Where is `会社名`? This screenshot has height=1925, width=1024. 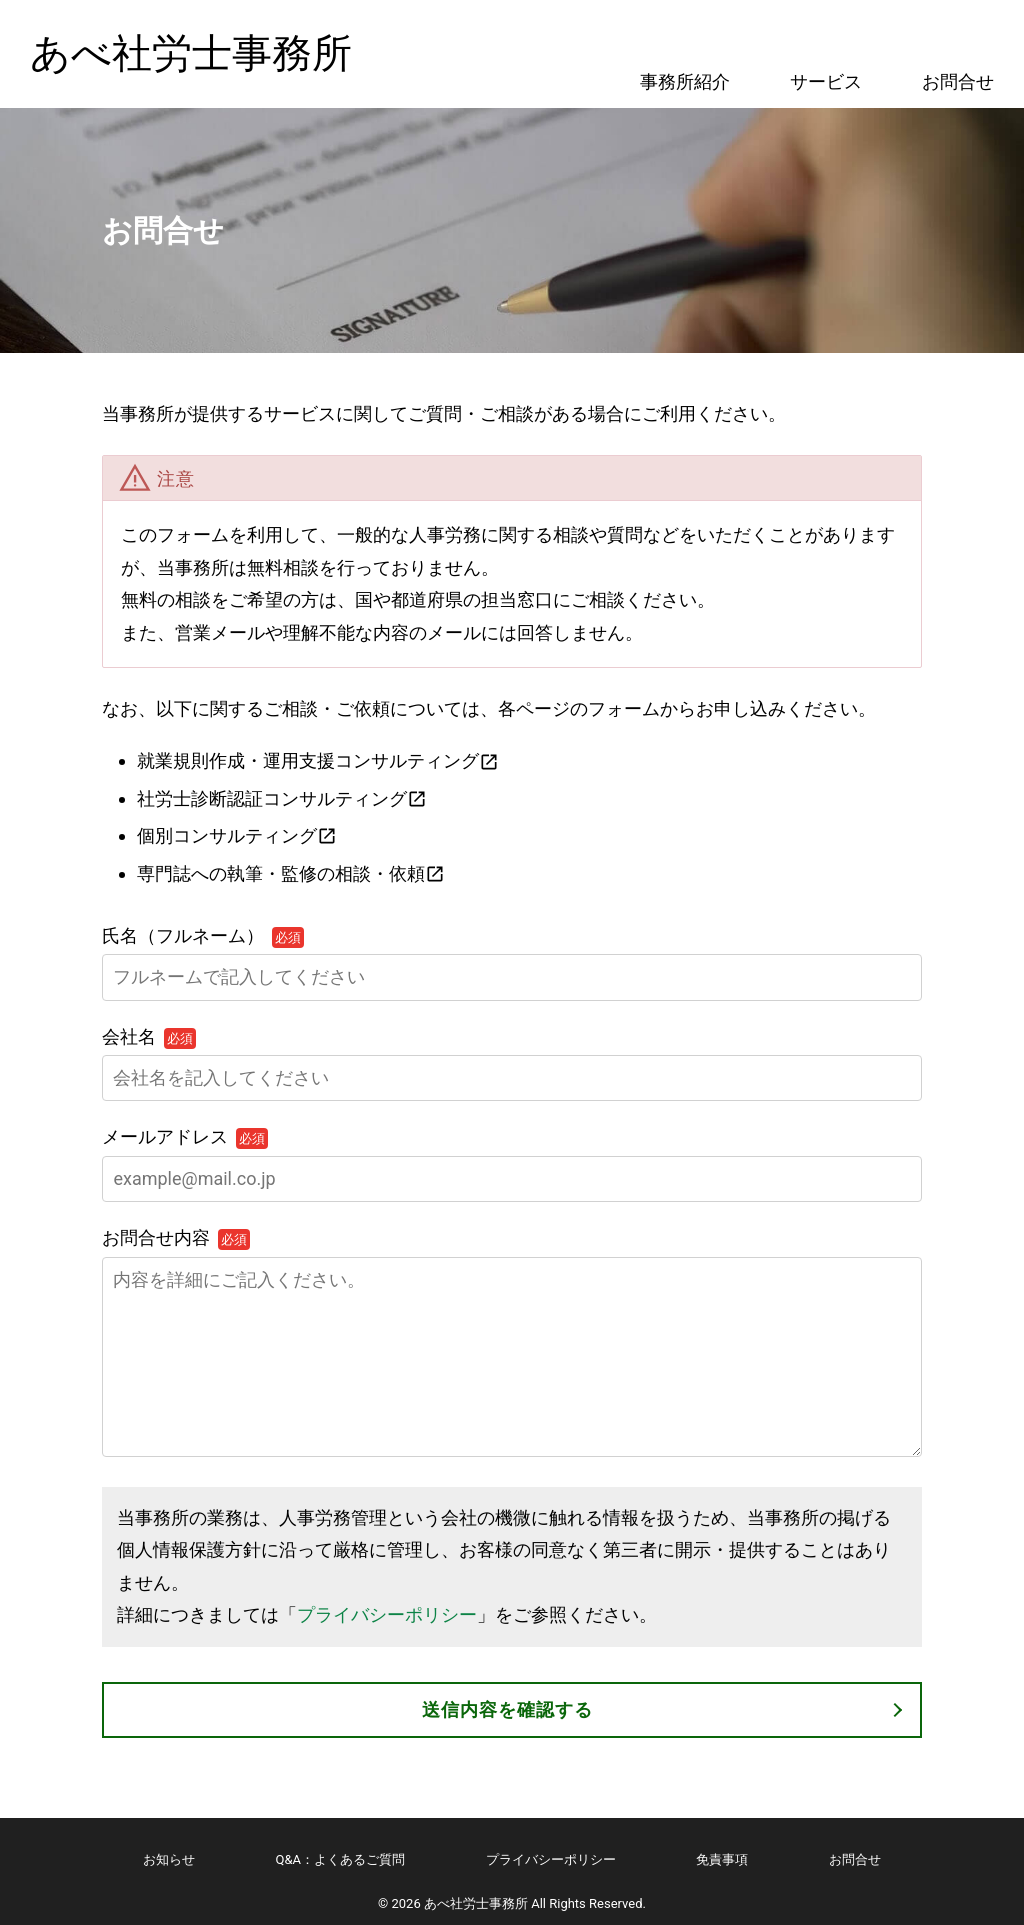 会社名 is located at coordinates (149, 1036).